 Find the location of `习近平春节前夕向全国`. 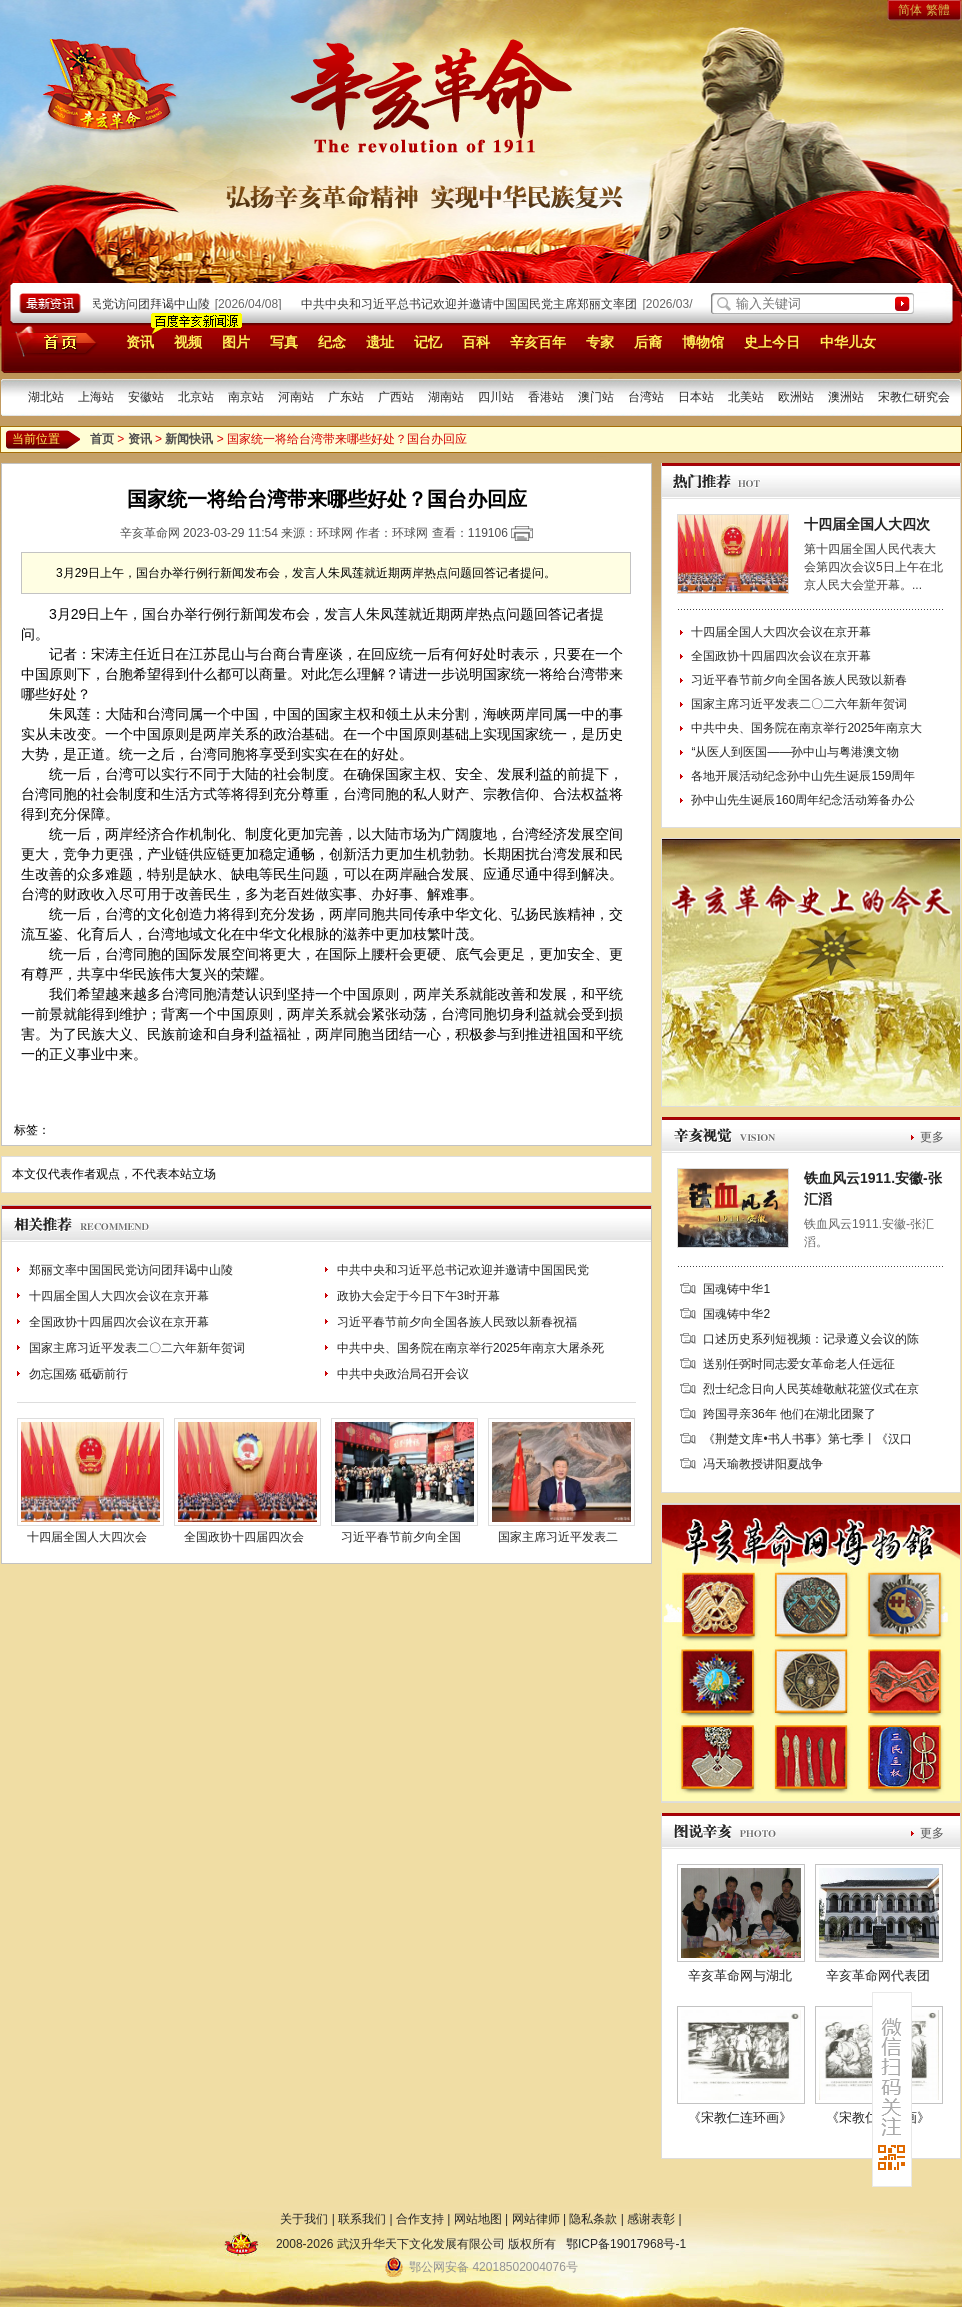

习近平春节前夕向全国 is located at coordinates (401, 1537).